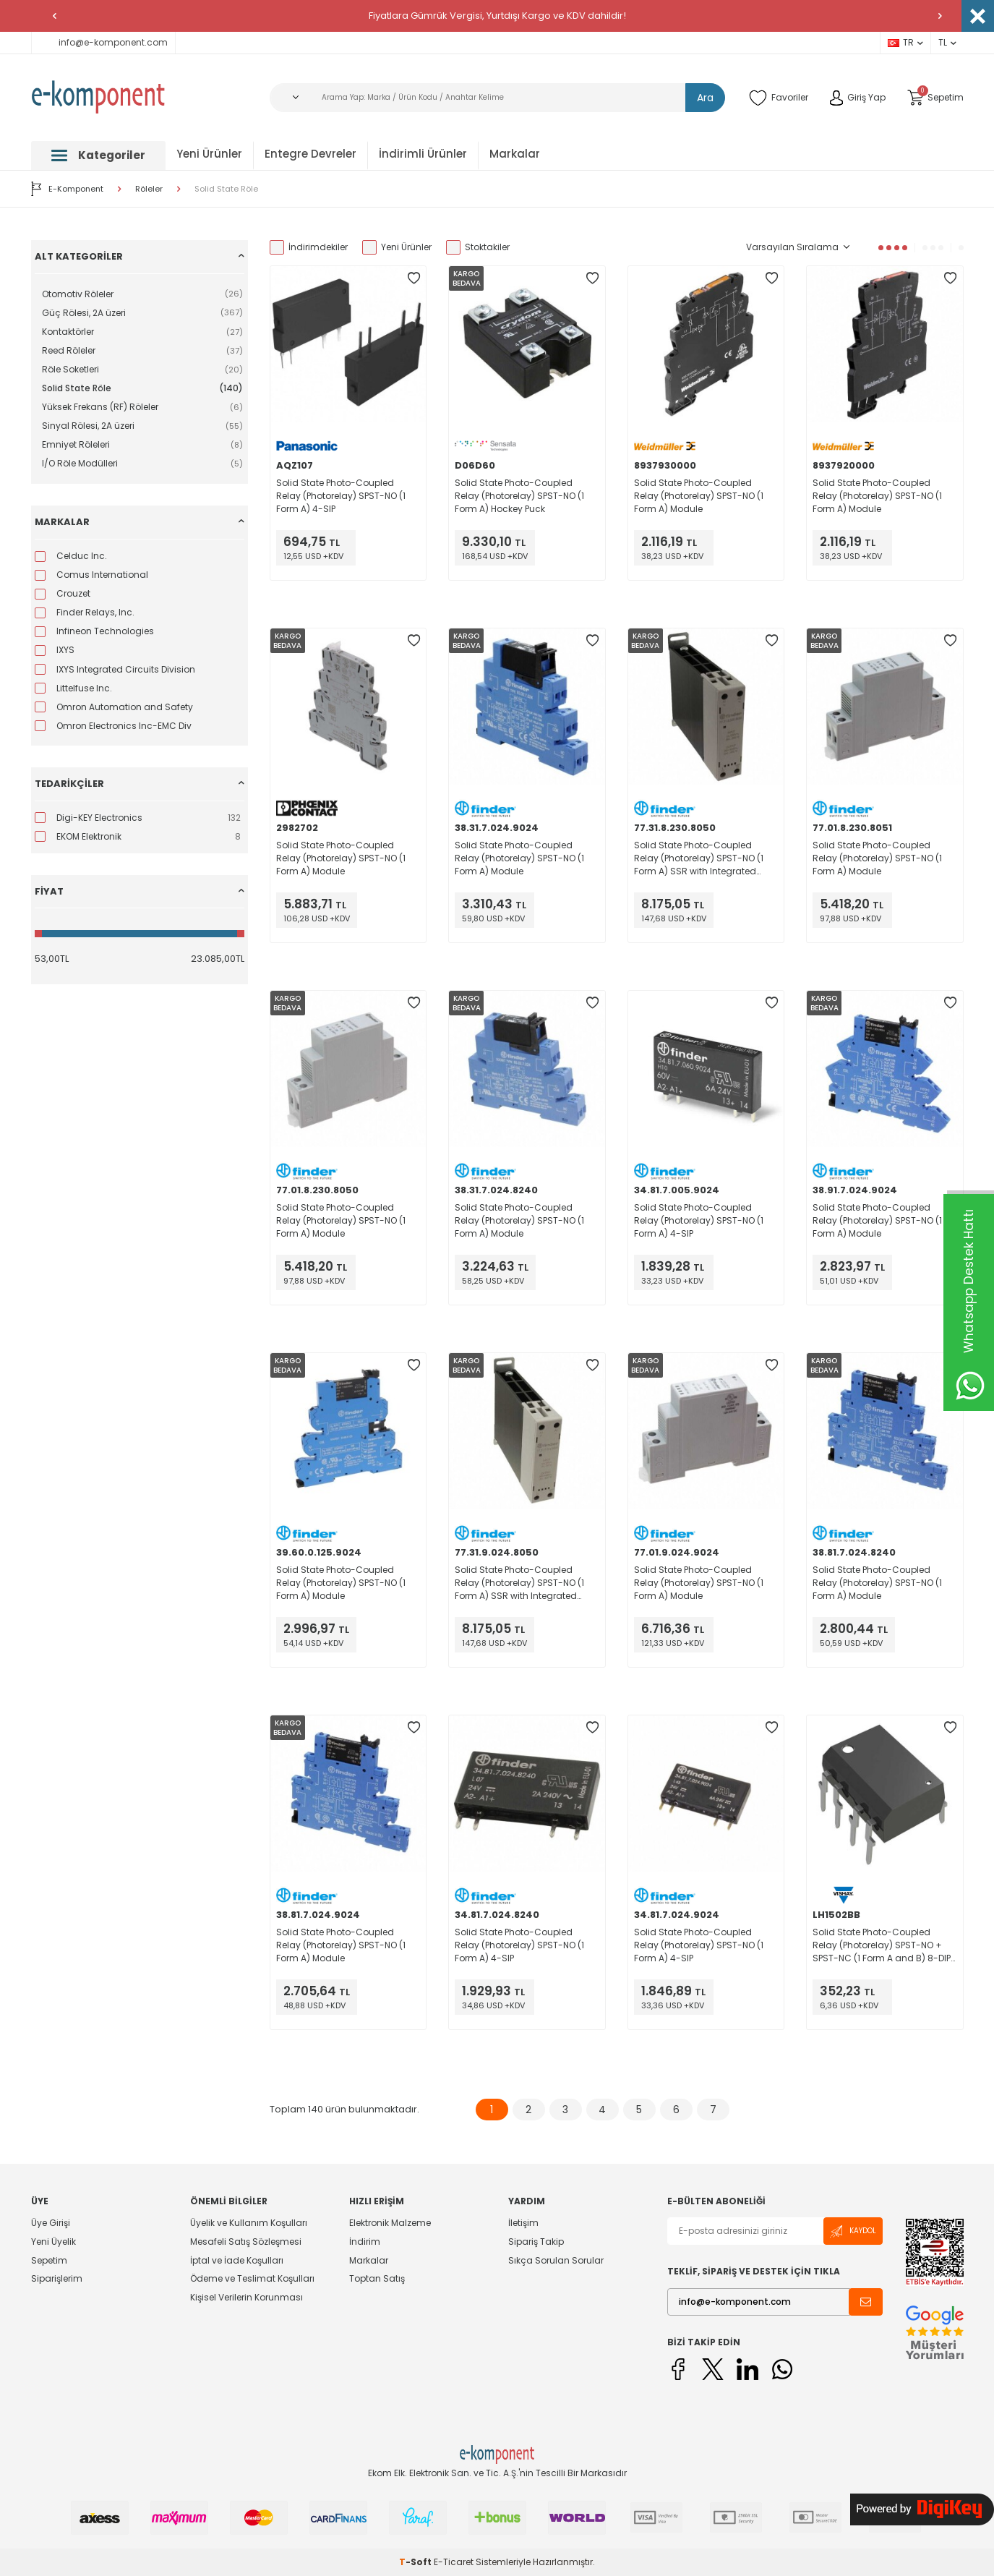 The width and height of the screenshot is (994, 2576). I want to click on Solid State Röle, so click(226, 189).